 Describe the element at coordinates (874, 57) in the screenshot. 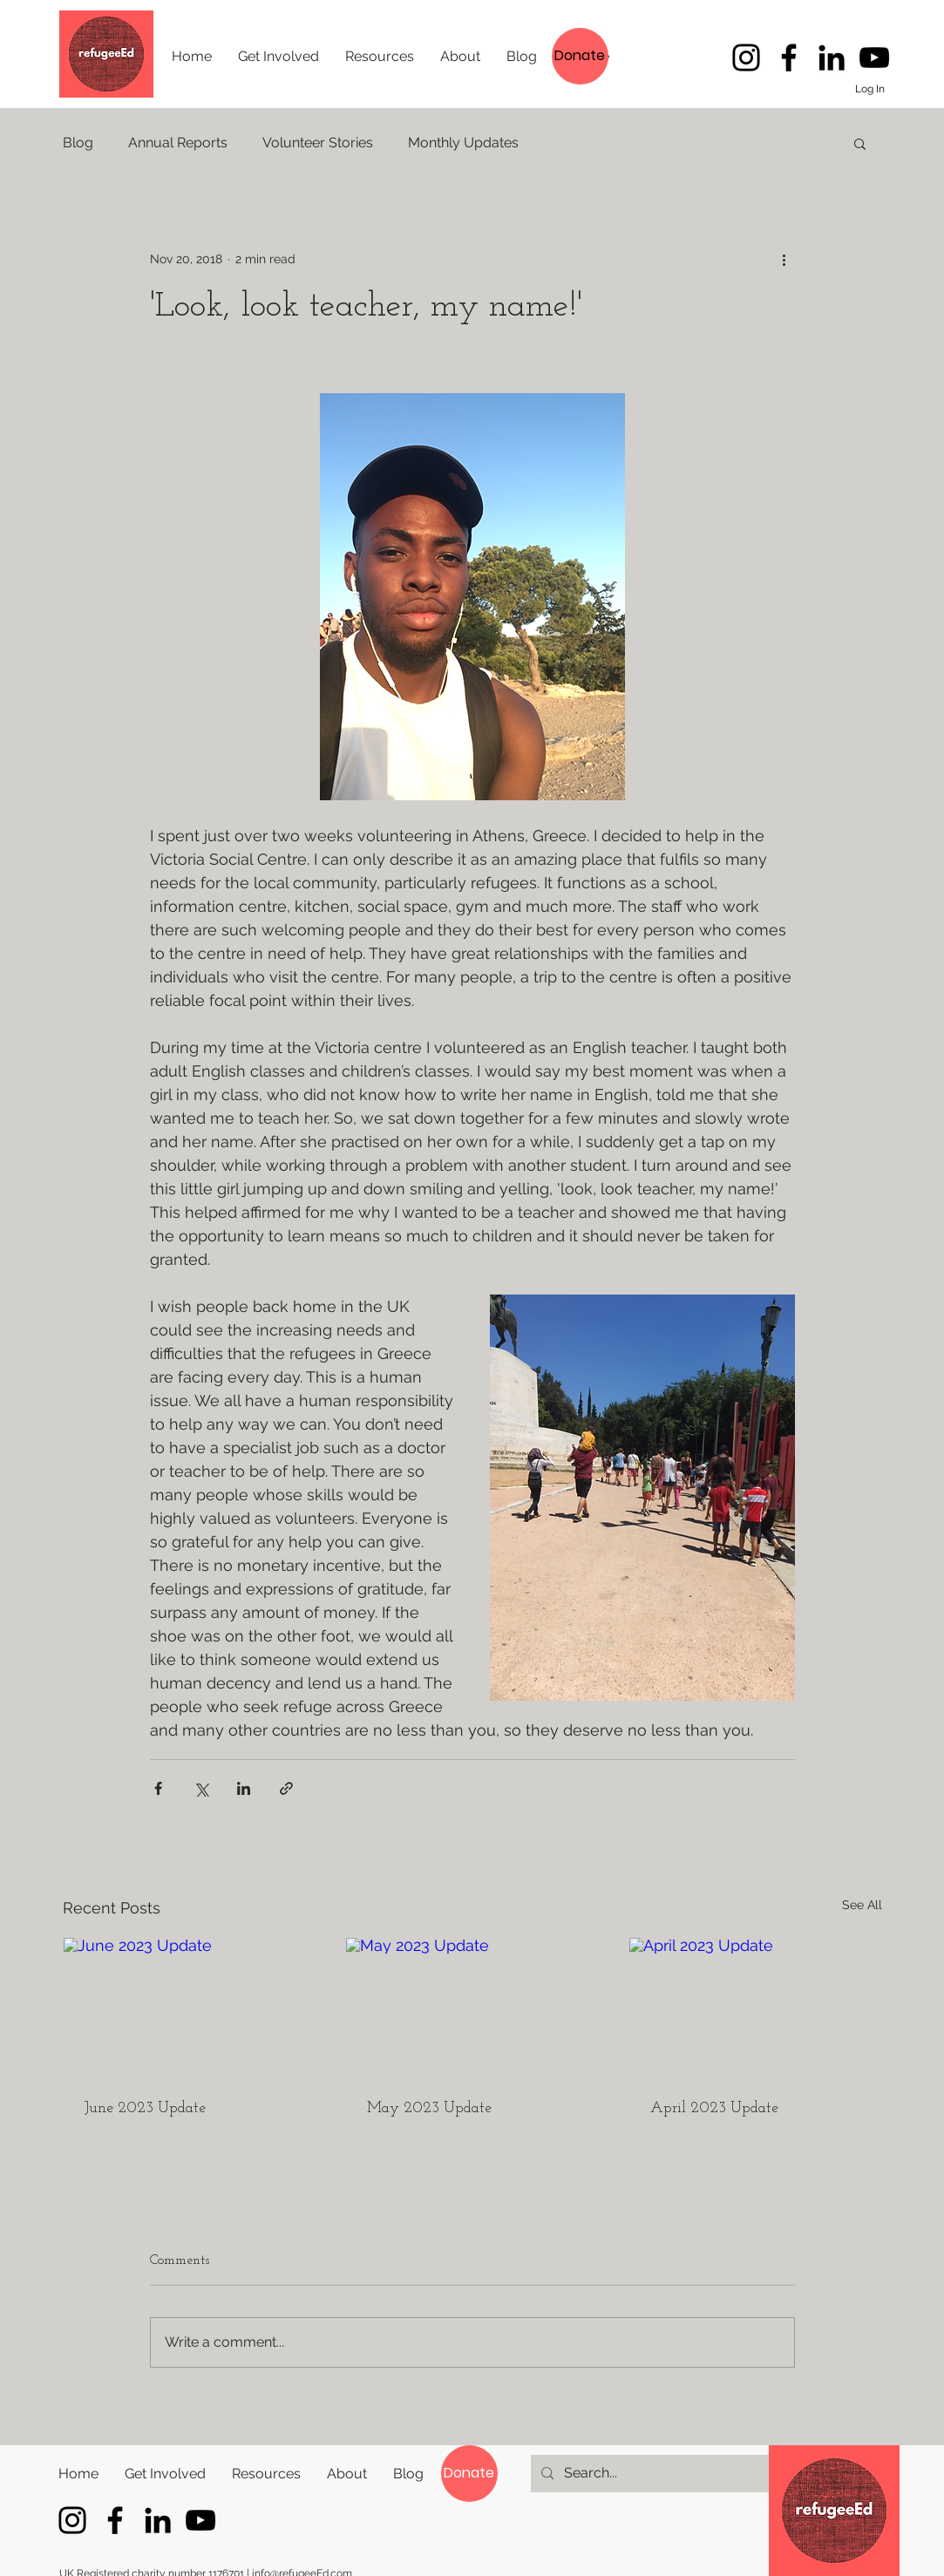

I see `[YouTube]` at that location.